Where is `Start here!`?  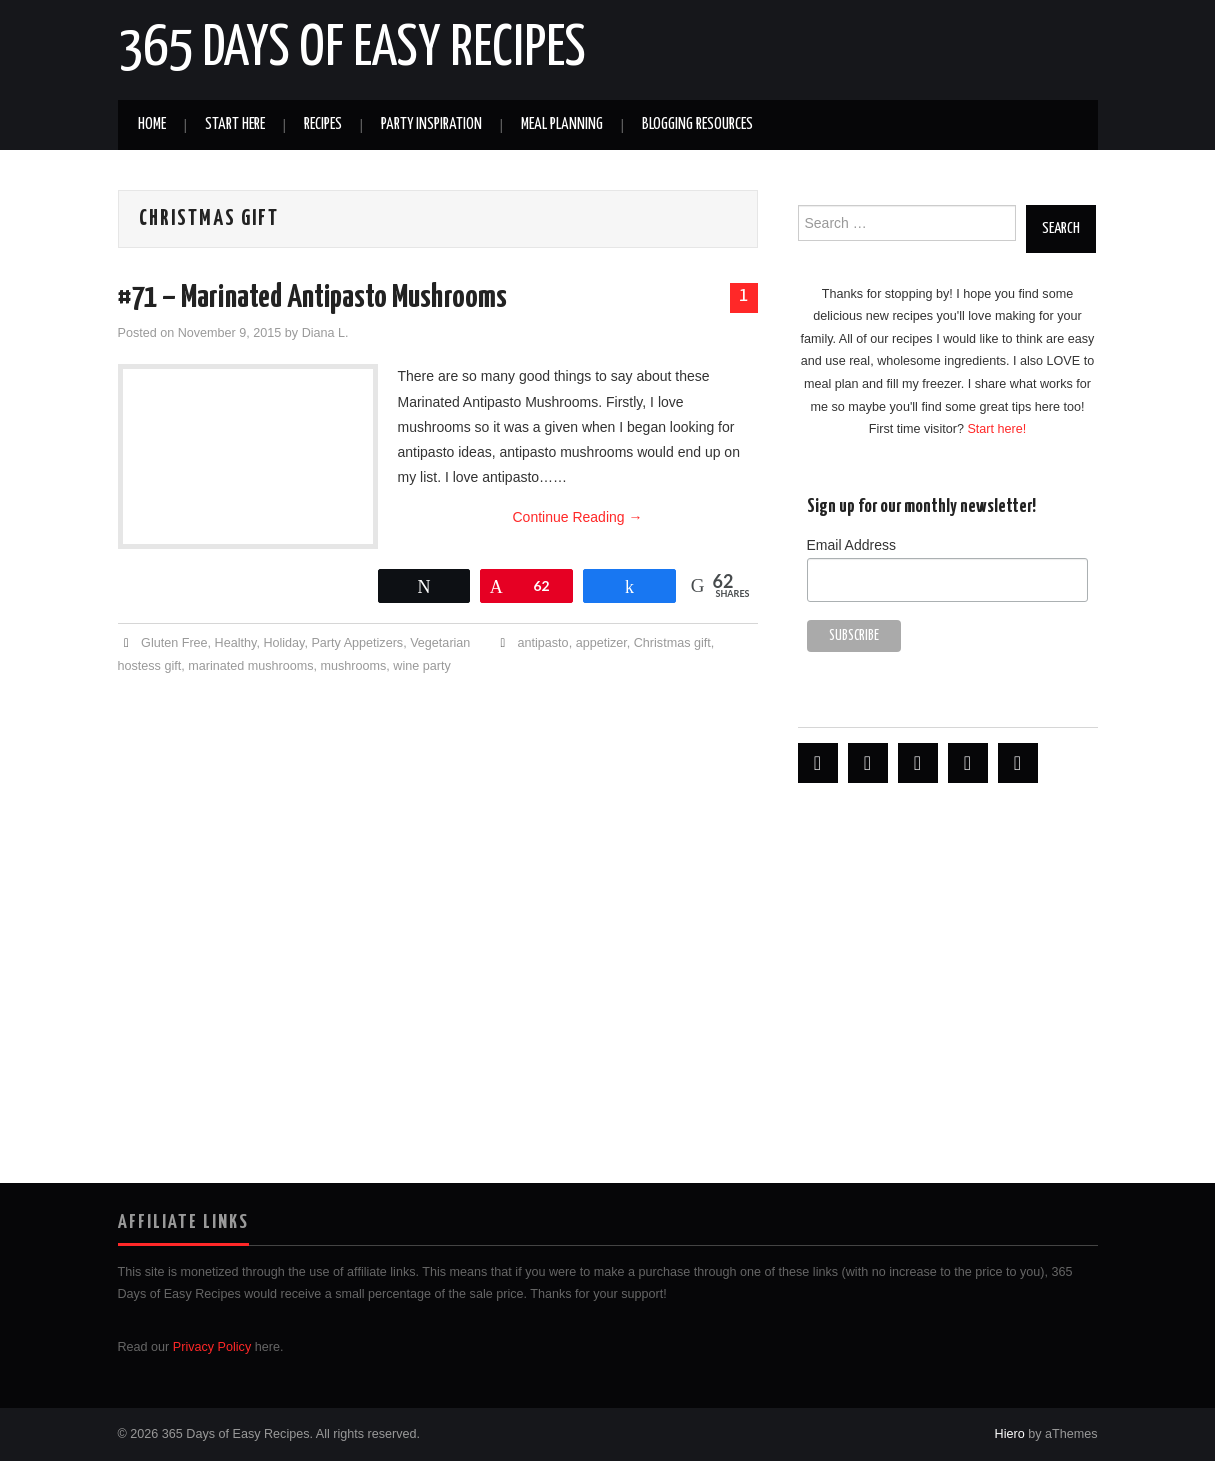
Start here! is located at coordinates (996, 429).